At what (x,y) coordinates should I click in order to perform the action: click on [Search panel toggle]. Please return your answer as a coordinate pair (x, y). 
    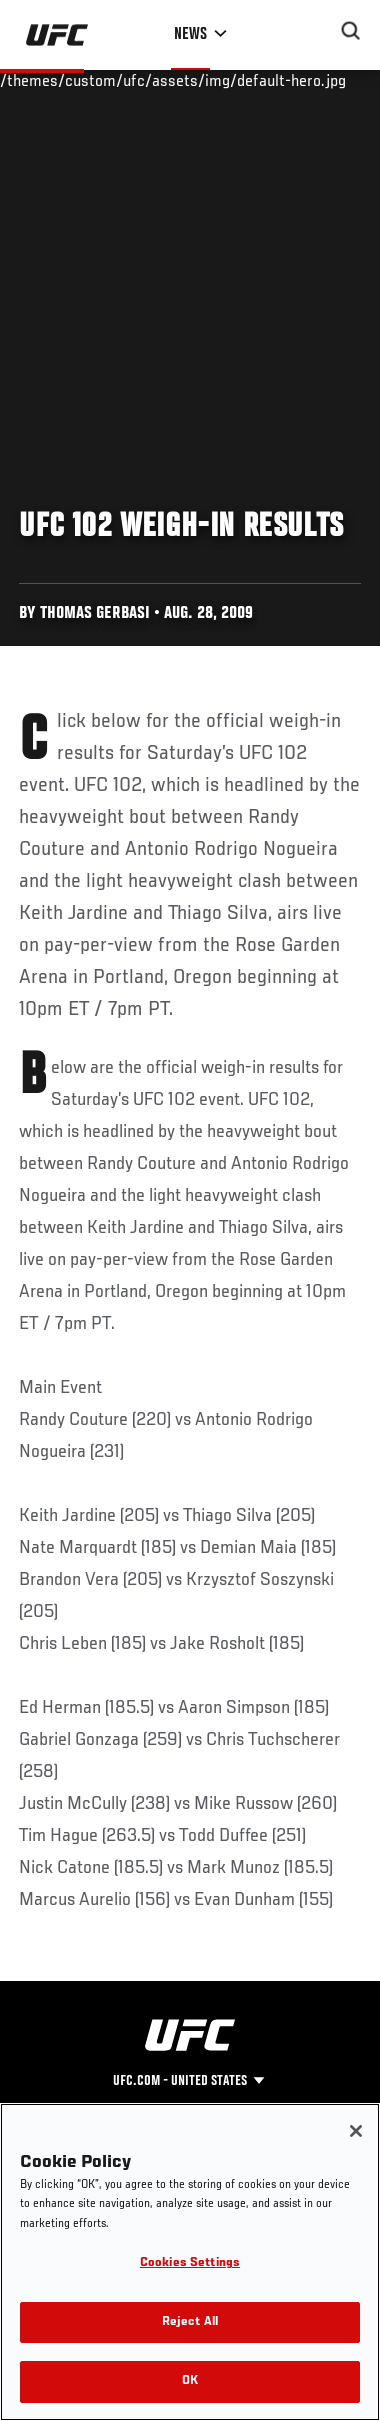
    Looking at the image, I should click on (351, 31).